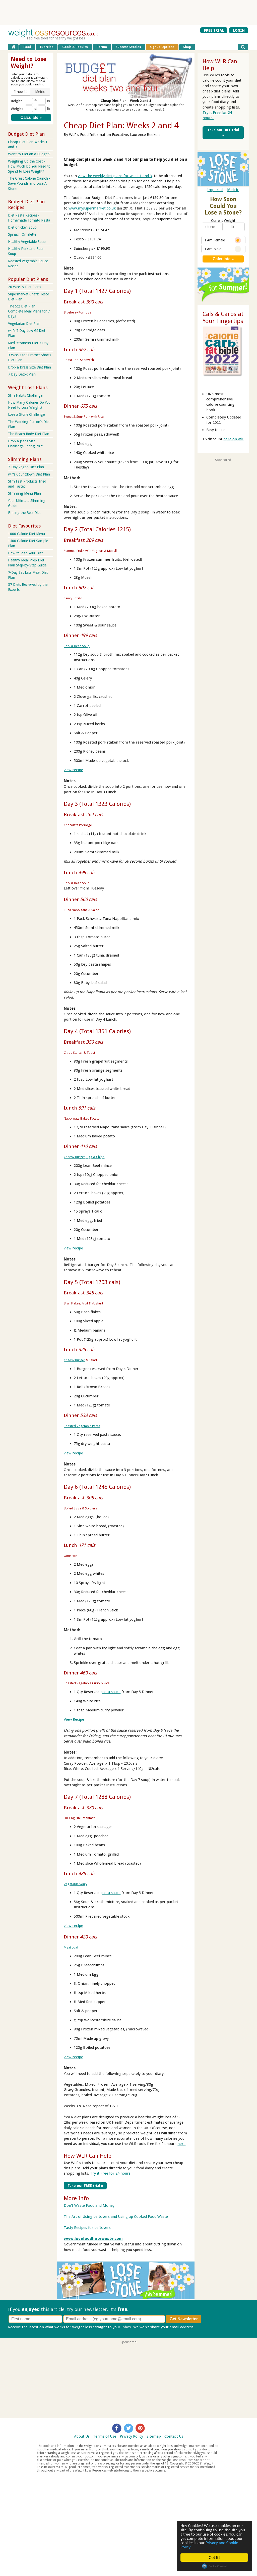 This screenshot has height=2576, width=257. What do you see at coordinates (24, 493) in the screenshot?
I see `Slimming Menu Plan` at bounding box center [24, 493].